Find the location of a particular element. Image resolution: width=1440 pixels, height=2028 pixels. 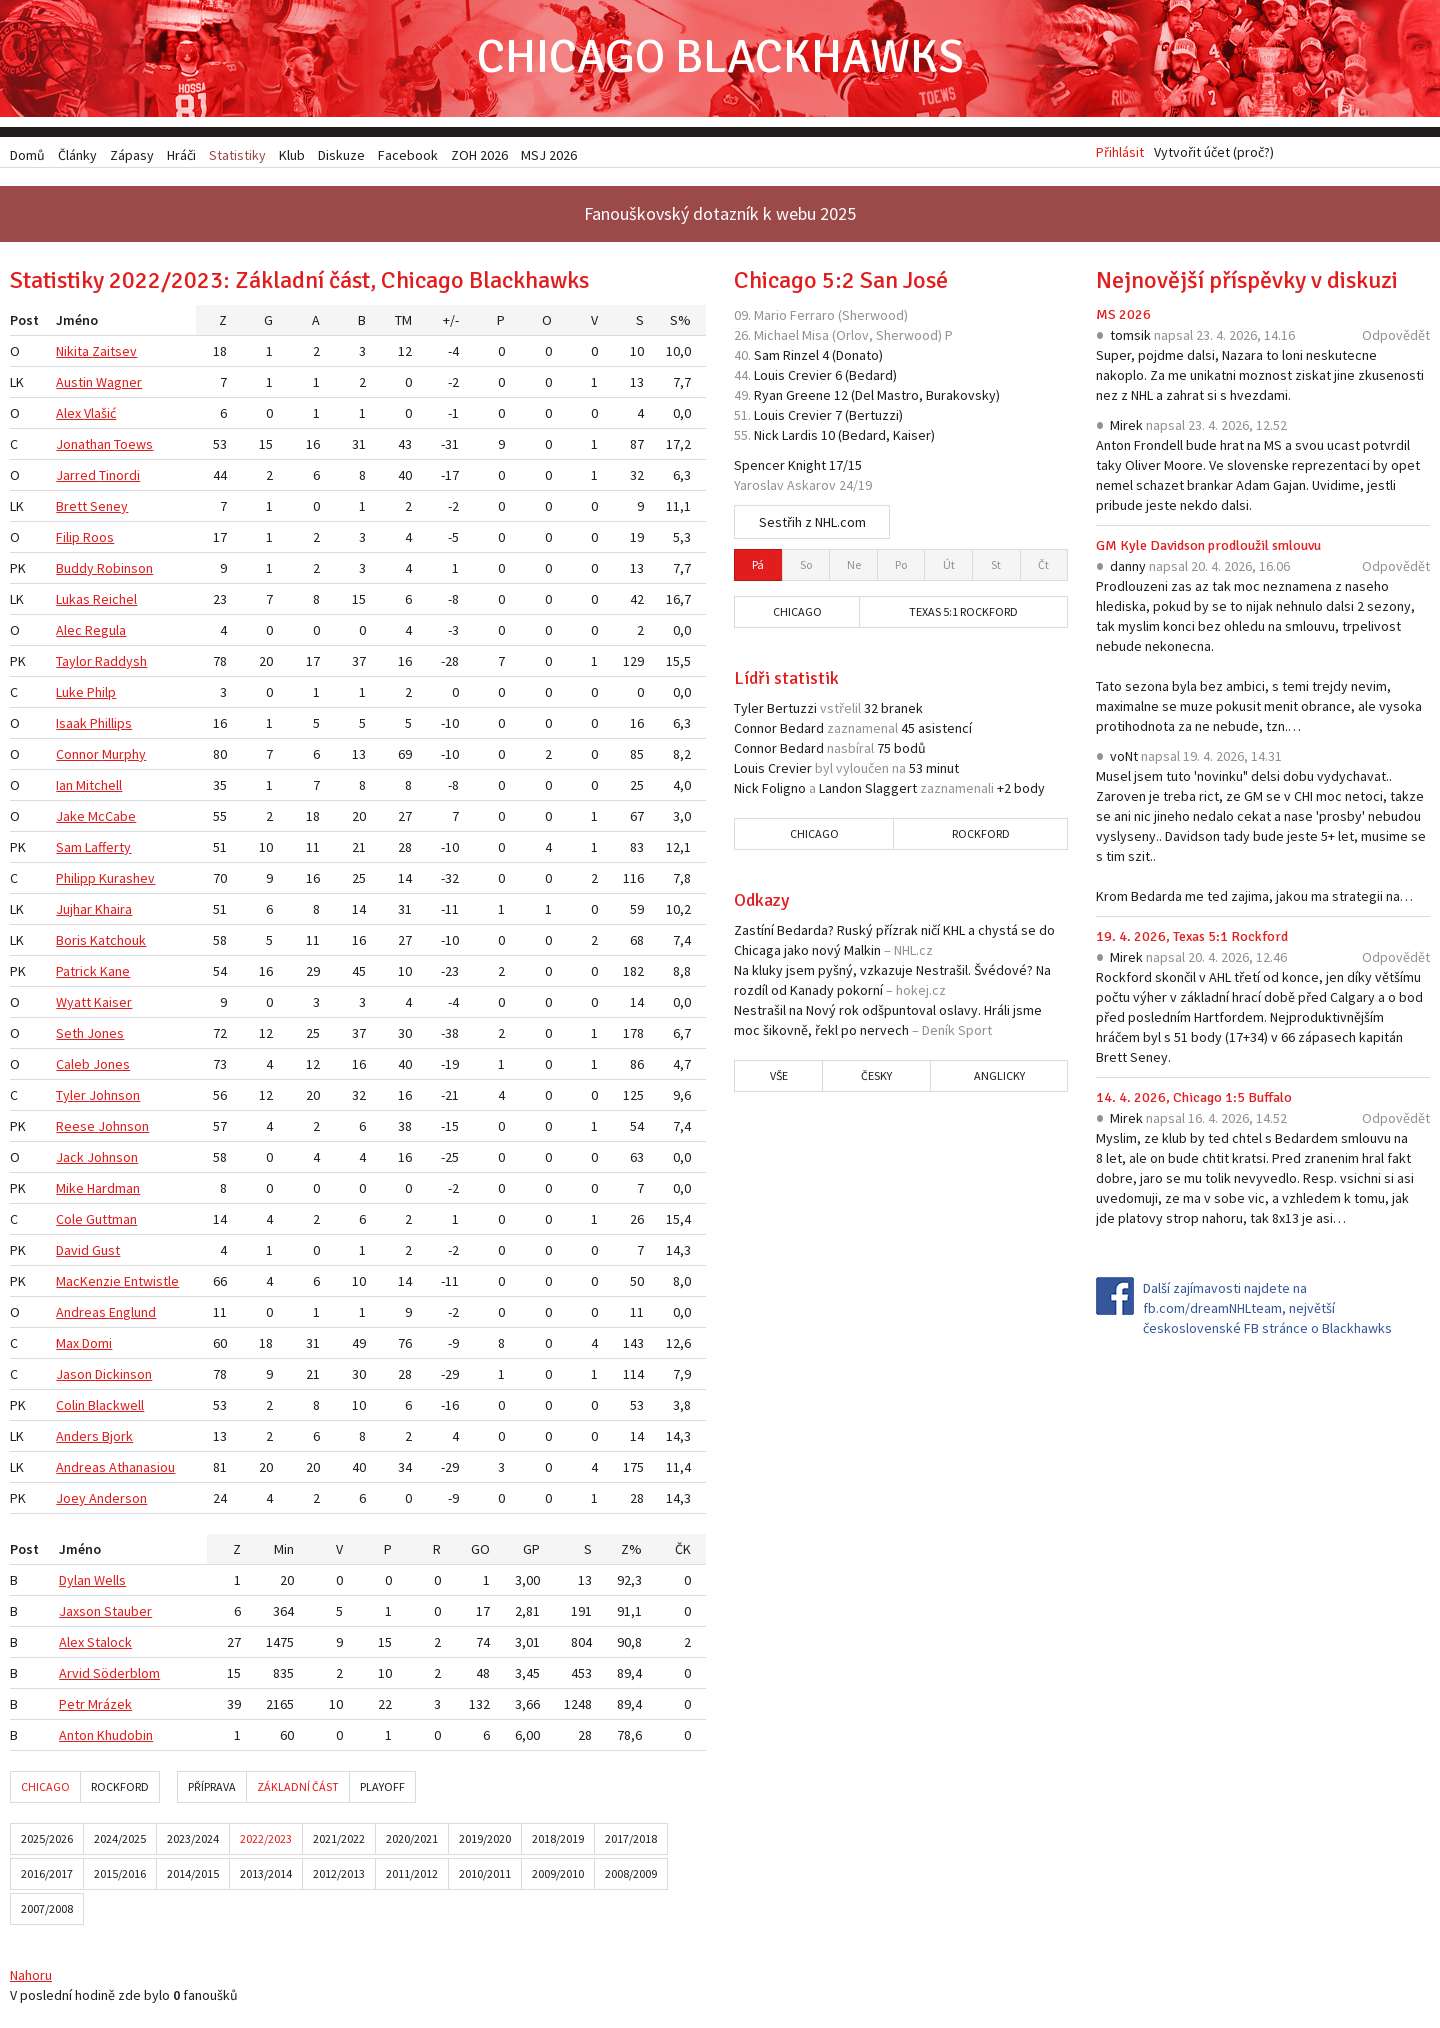

Min is located at coordinates (284, 1552).